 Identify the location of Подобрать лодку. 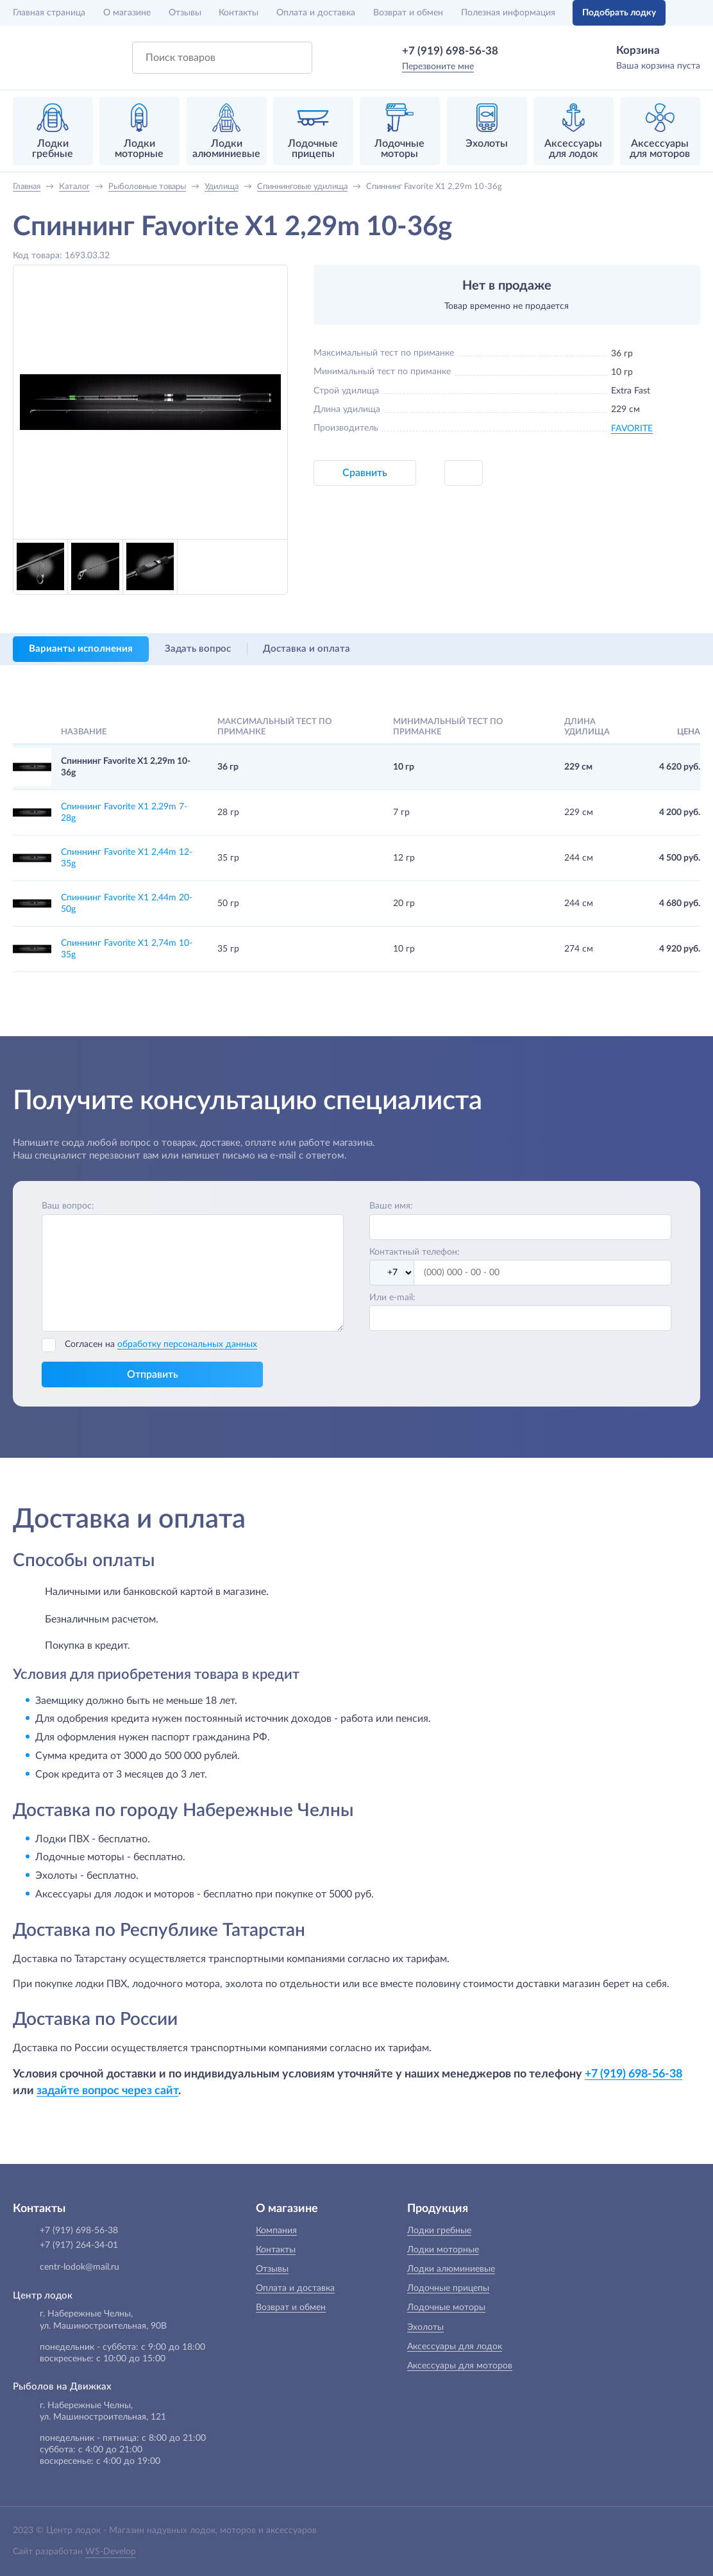
(619, 12).